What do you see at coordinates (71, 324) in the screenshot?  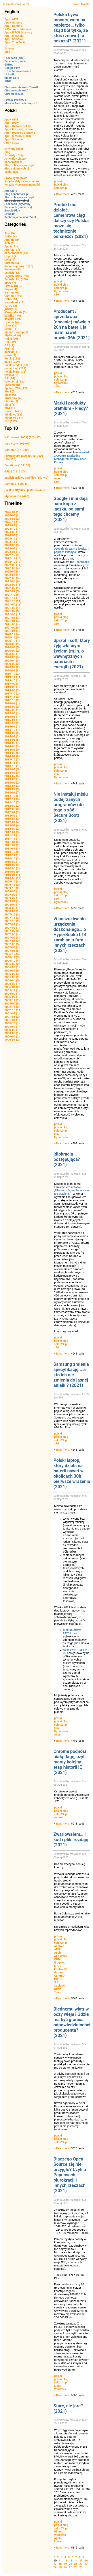 I see `Producent / sprzedawca (obecnie) mówią o 20h na baterii, ja mam nawet prawie 36h (2021)` at bounding box center [71, 324].